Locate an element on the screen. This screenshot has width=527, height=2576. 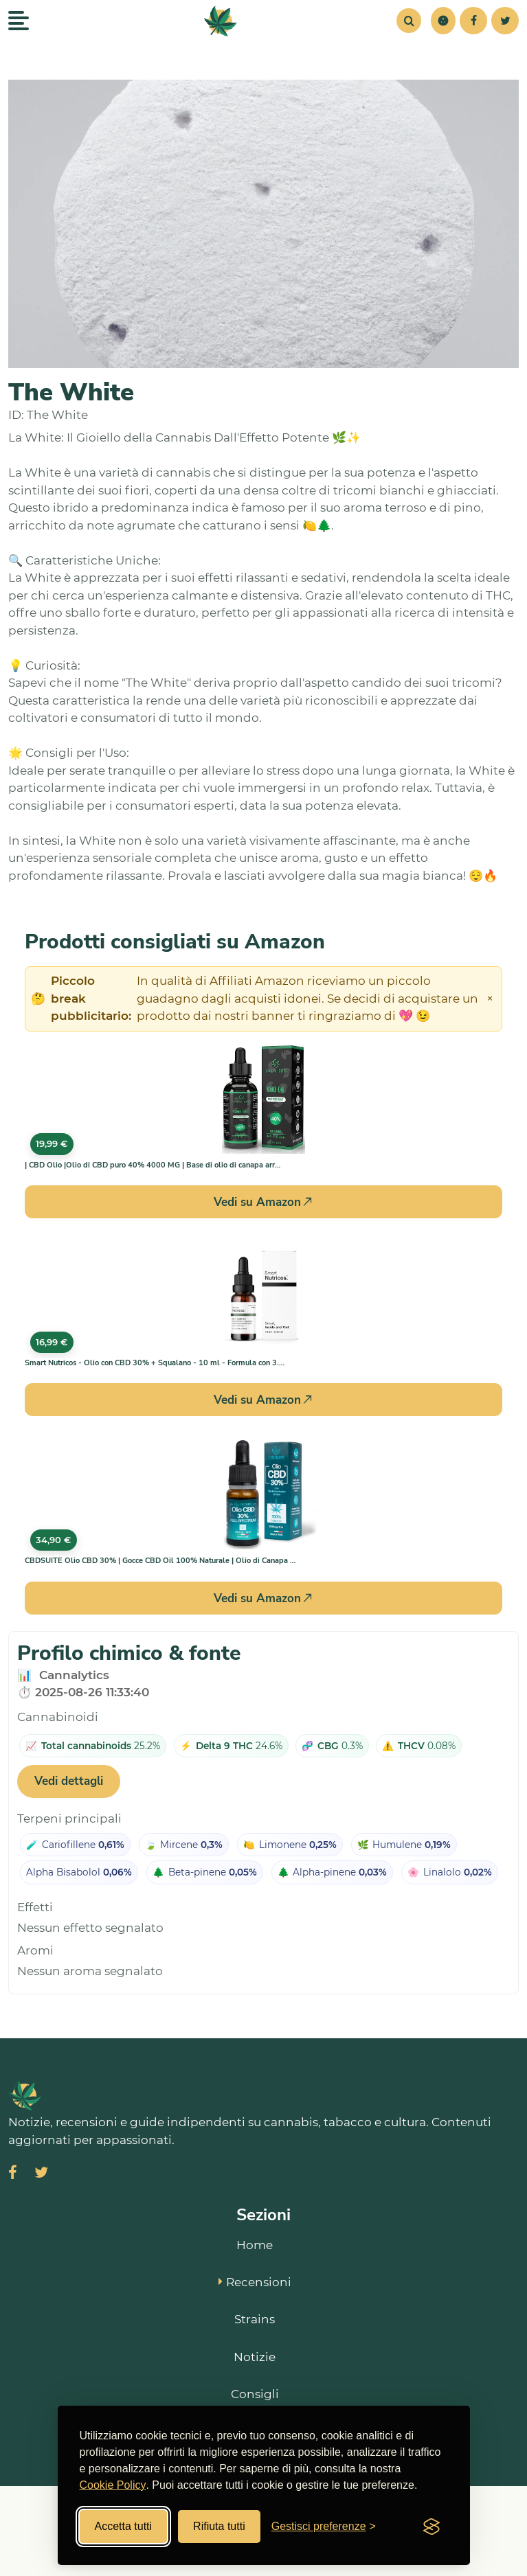
Cookie Policy is located at coordinates (113, 2485).